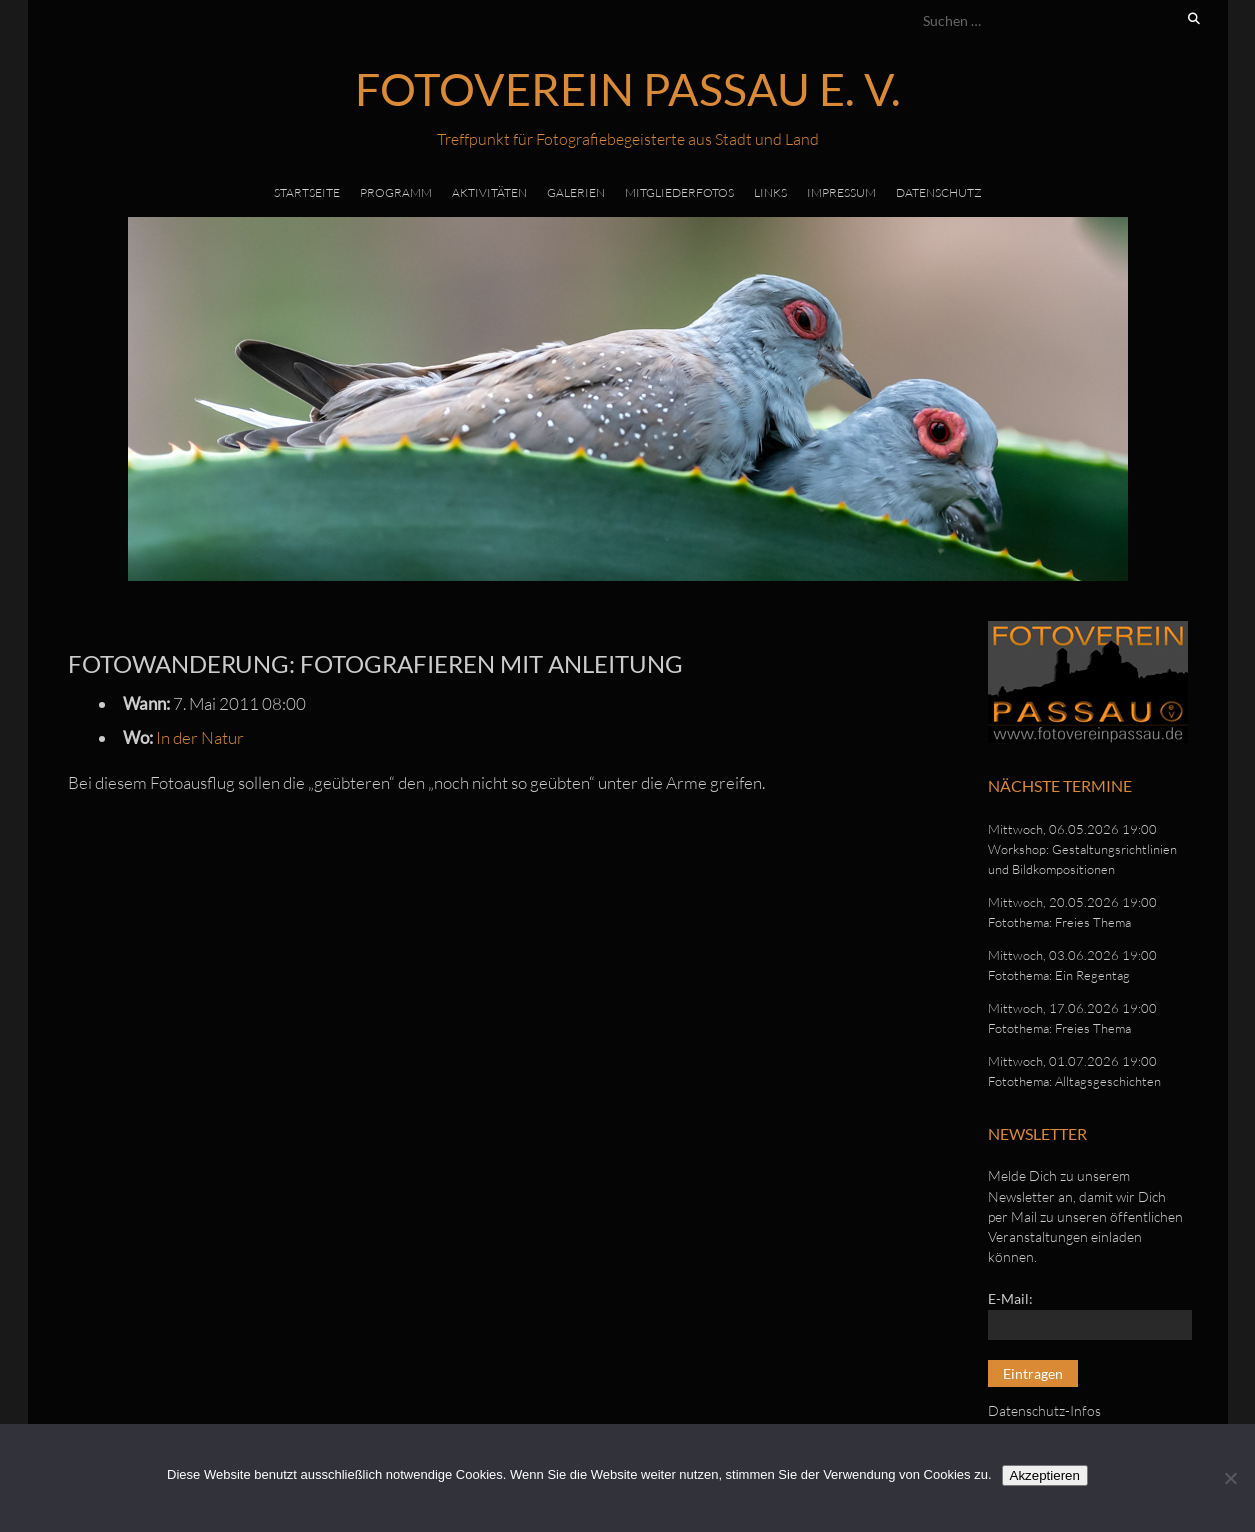  Describe the element at coordinates (1010, 1298) in the screenshot. I see `E-Mail:` at that location.